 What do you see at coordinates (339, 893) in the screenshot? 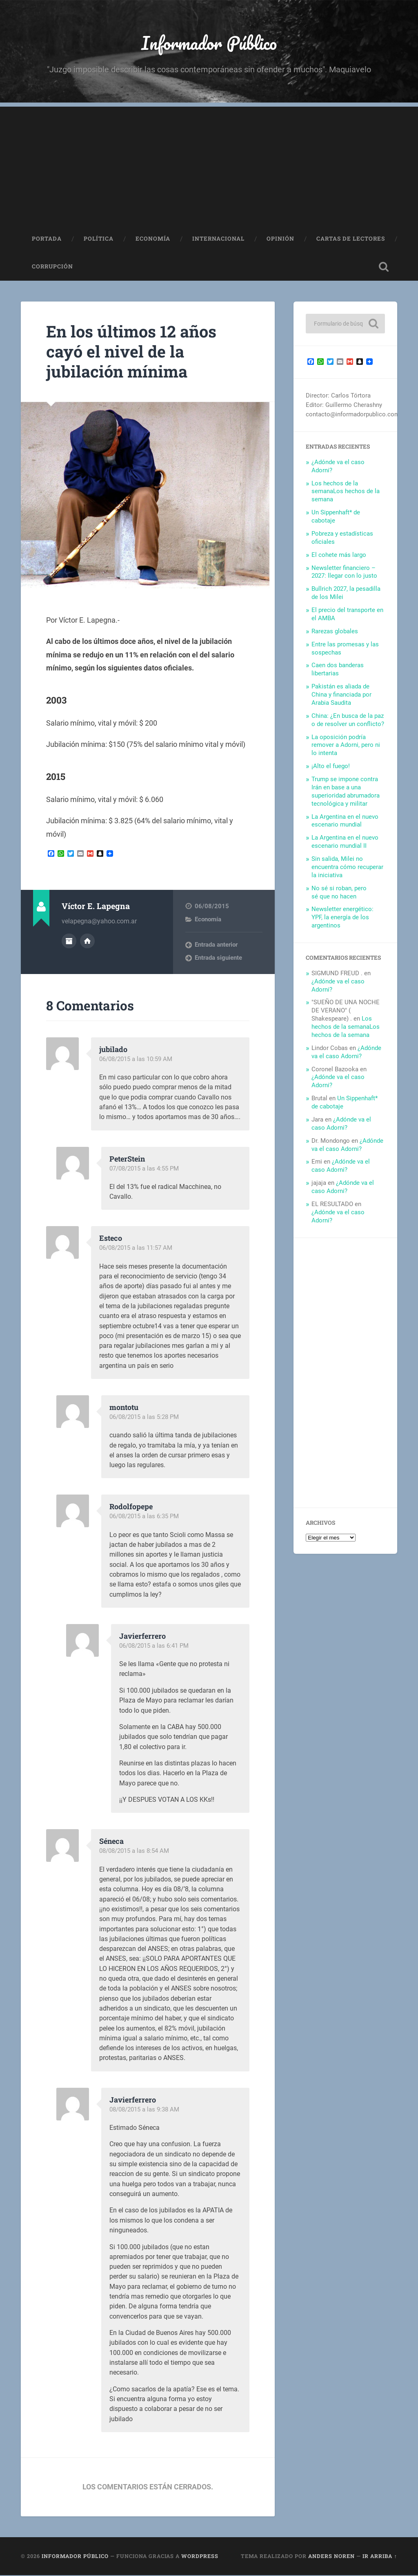
I see `No sé si roban, pero sé que no hacen` at bounding box center [339, 893].